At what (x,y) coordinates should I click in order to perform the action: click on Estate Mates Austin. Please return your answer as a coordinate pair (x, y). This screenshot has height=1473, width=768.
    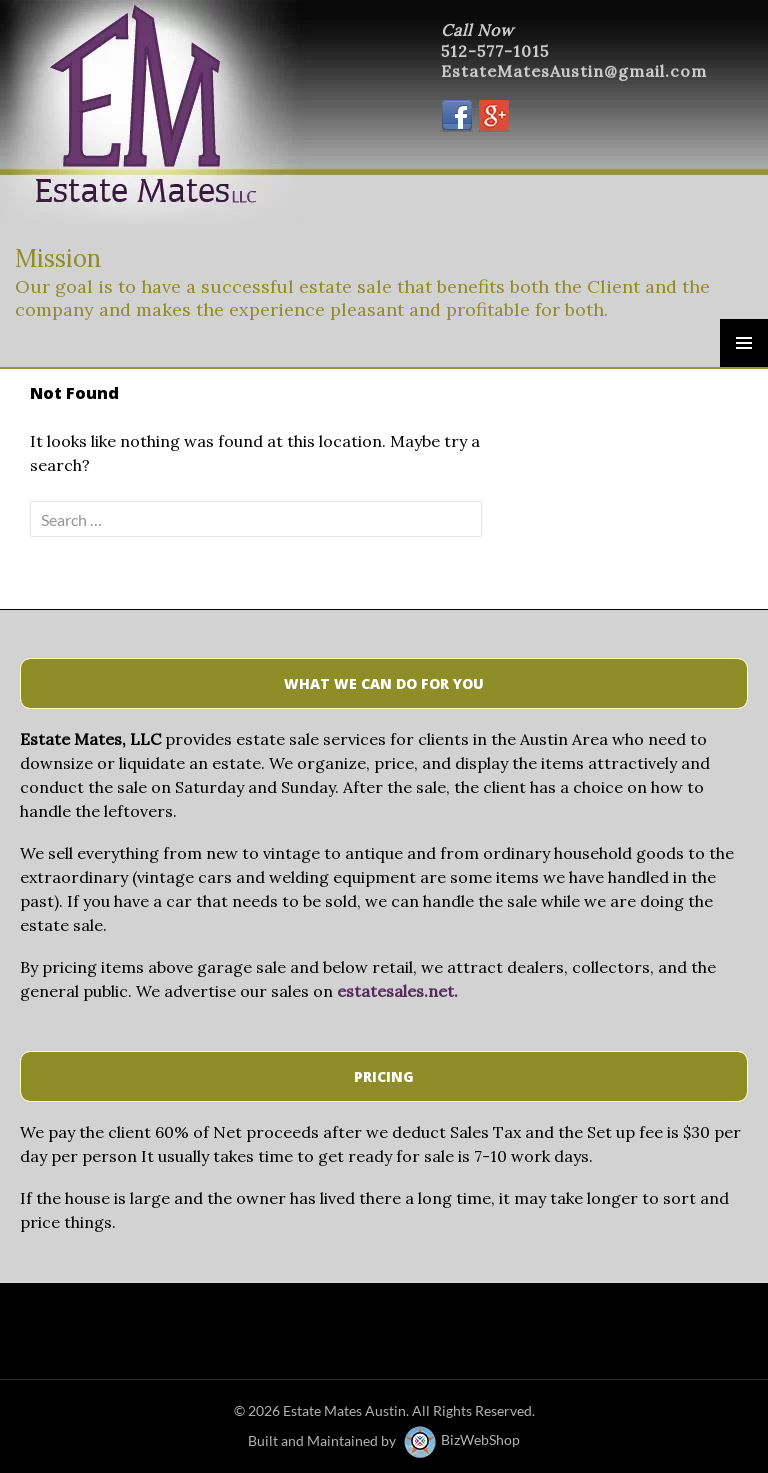
    Looking at the image, I should click on (344, 1410).